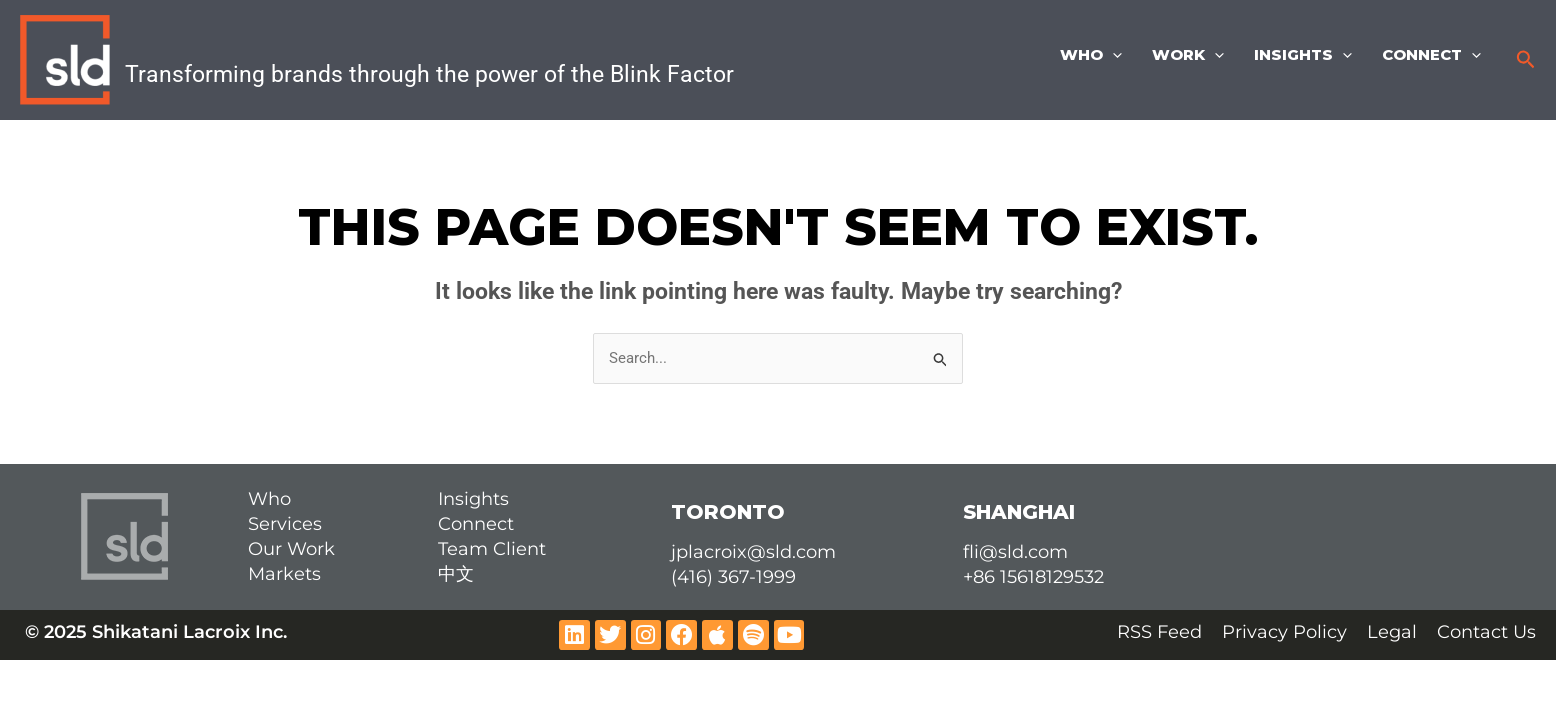 The width and height of the screenshot is (1556, 720). Describe the element at coordinates (285, 524) in the screenshot. I see `Services` at that location.